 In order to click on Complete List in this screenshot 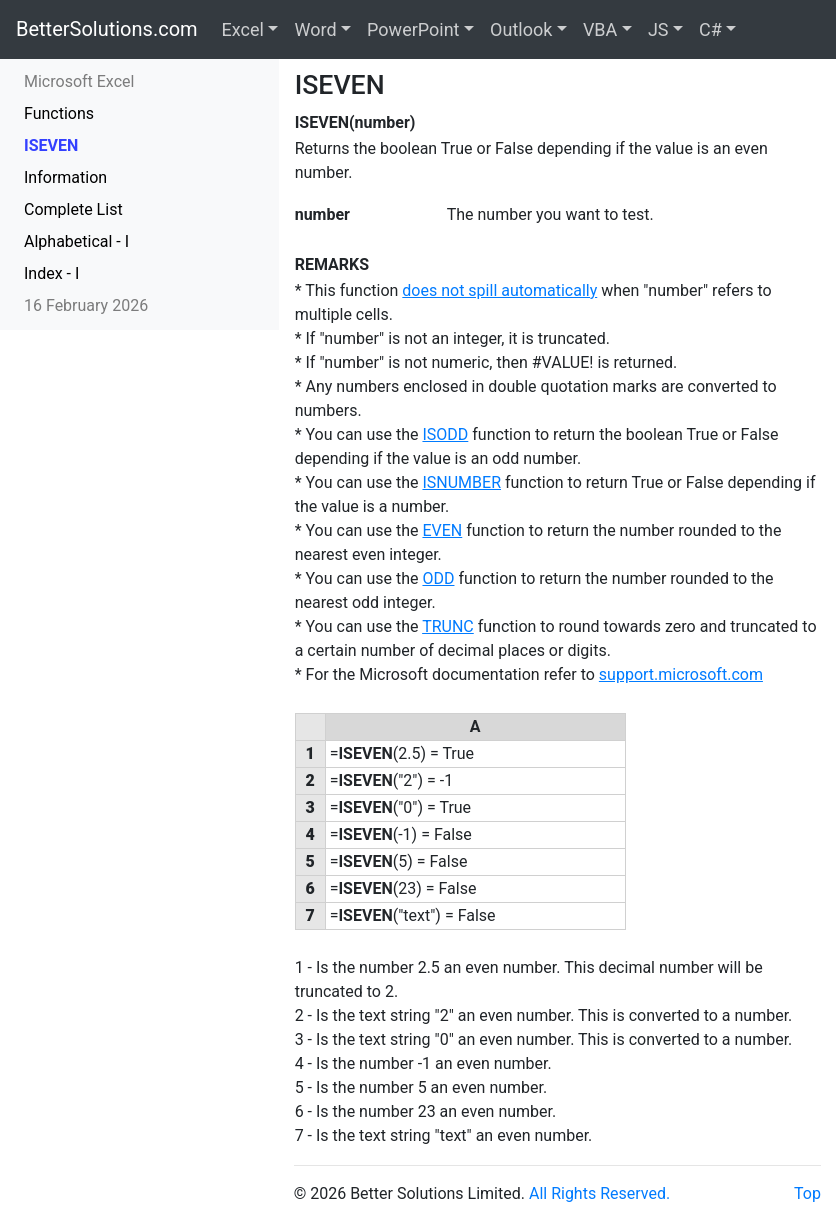, I will do `click(73, 209)`.